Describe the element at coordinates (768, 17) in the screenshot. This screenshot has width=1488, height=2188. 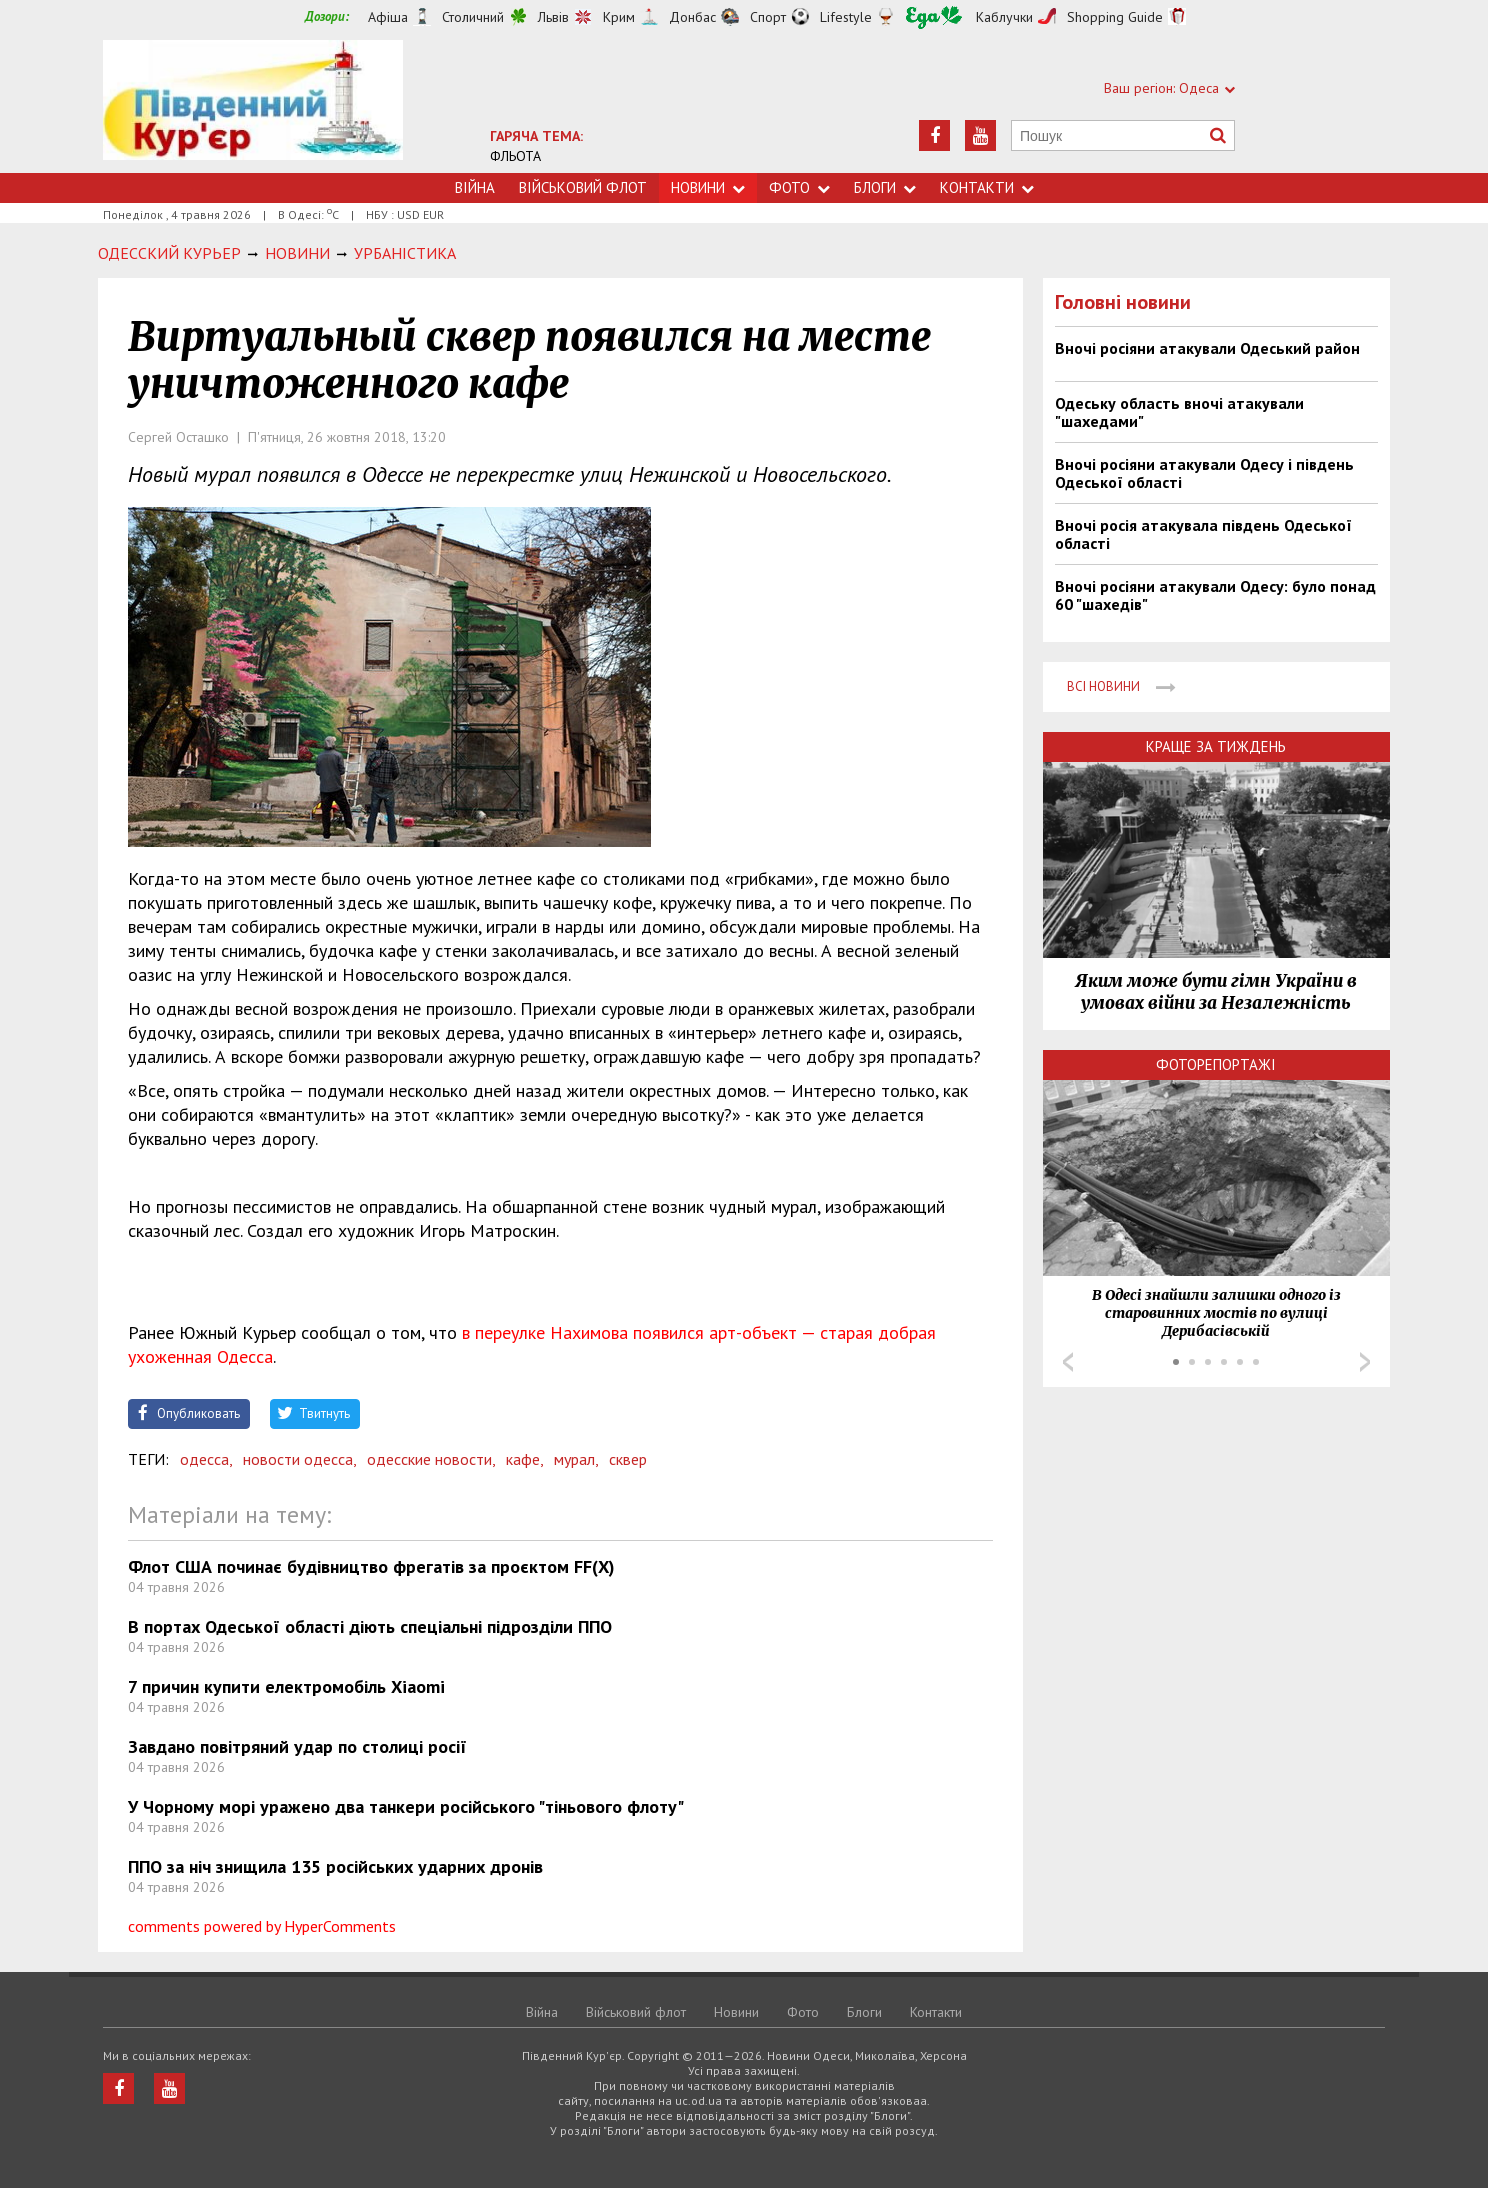
I see `Спорт` at that location.